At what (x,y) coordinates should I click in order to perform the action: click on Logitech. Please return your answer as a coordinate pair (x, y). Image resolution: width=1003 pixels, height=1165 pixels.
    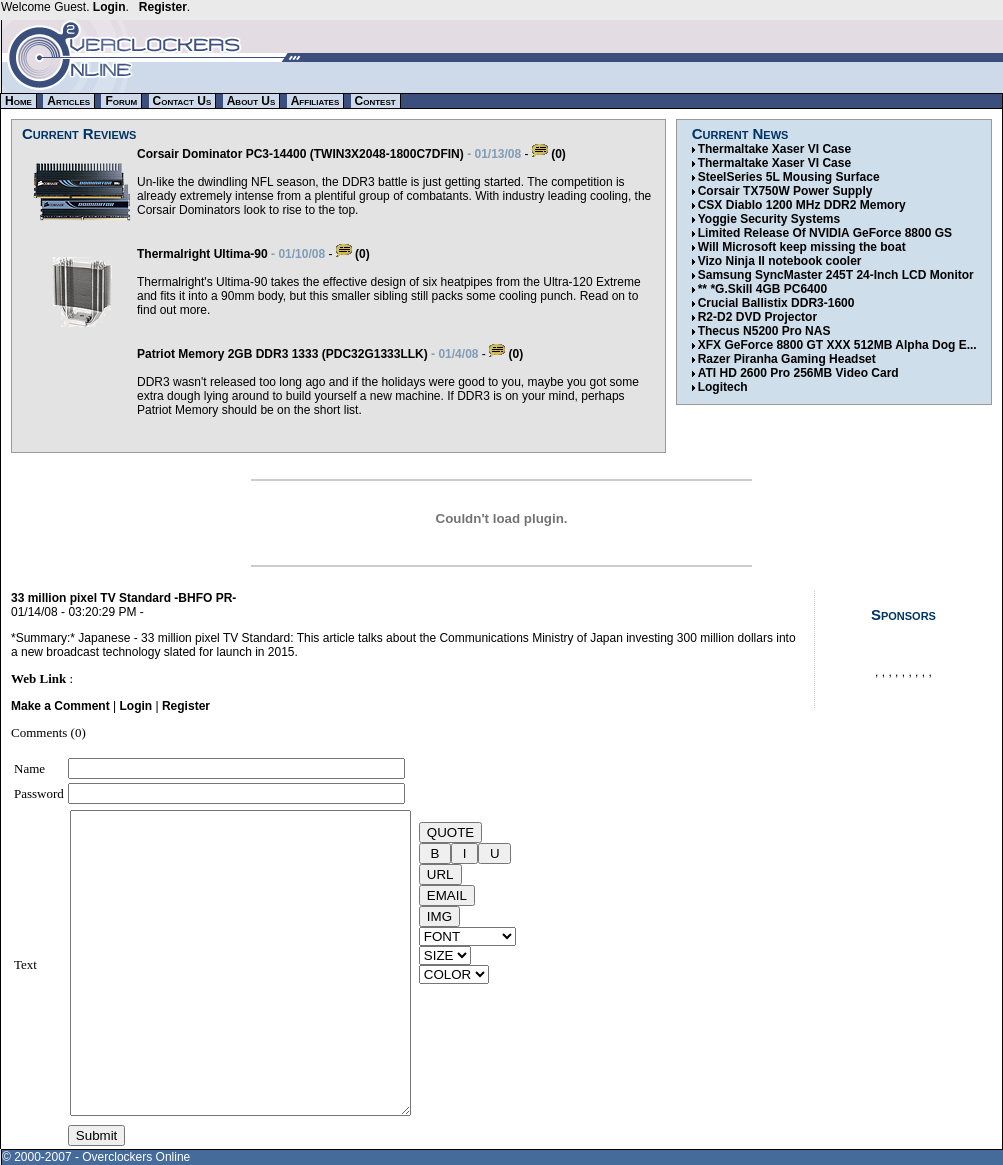
    Looking at the image, I should click on (723, 387).